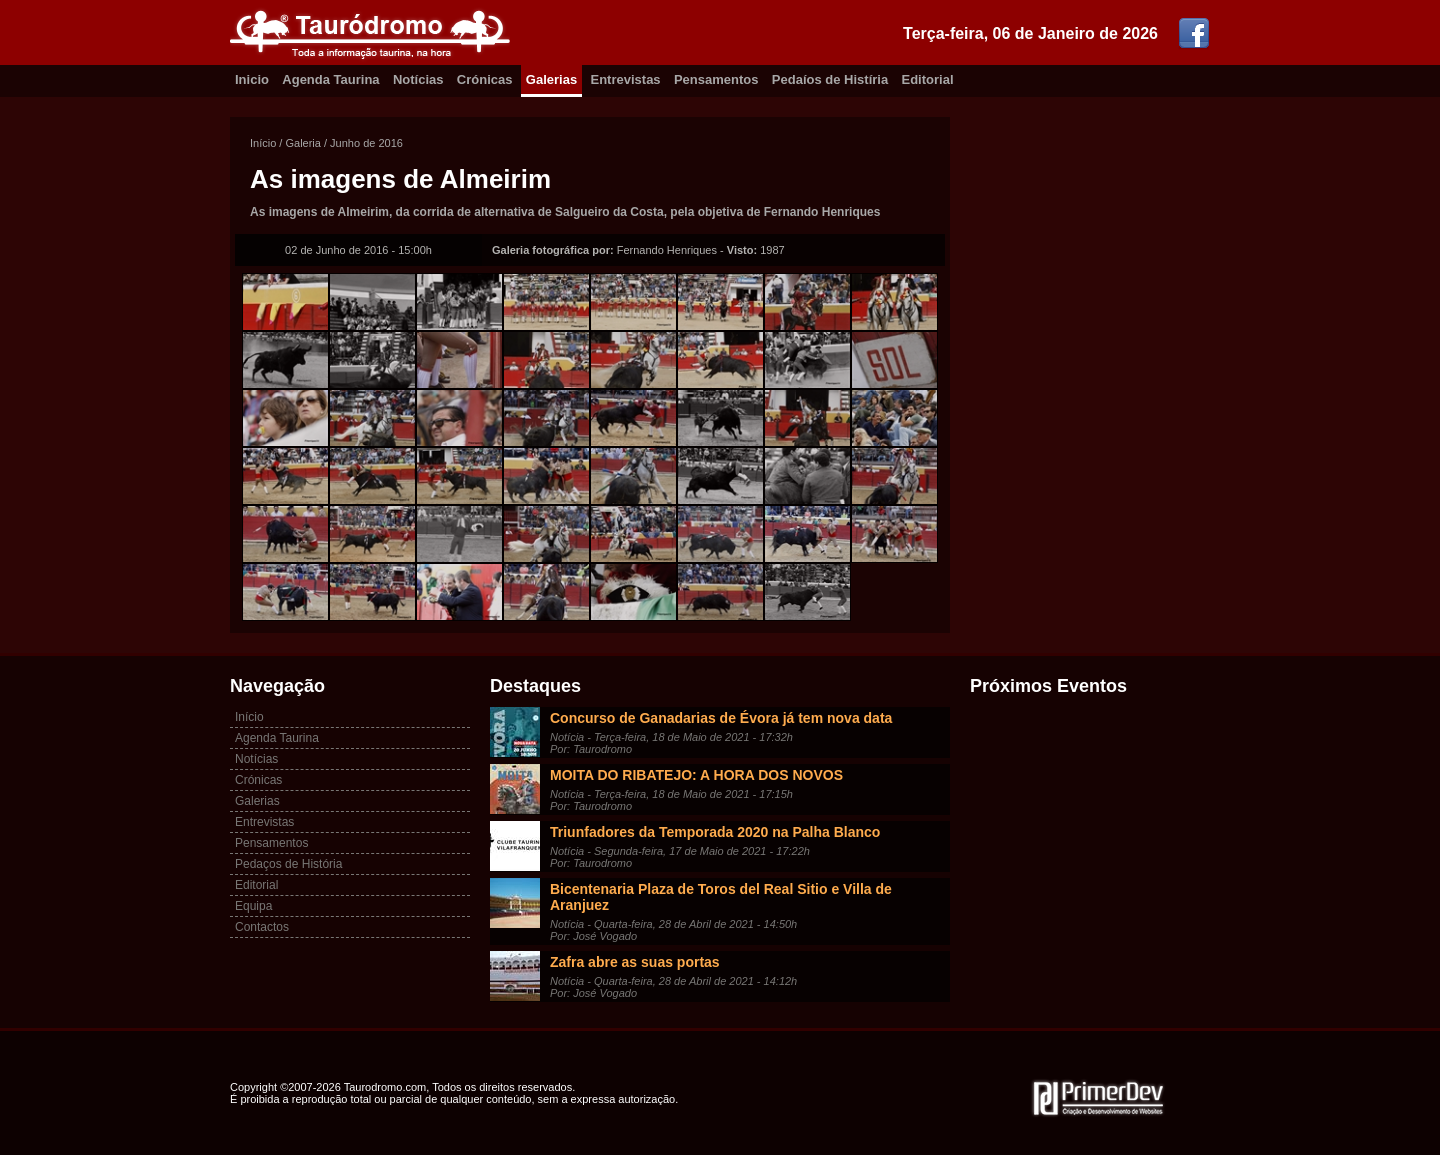 Image resolution: width=1440 pixels, height=1155 pixels. I want to click on Entrevistas, so click(626, 79).